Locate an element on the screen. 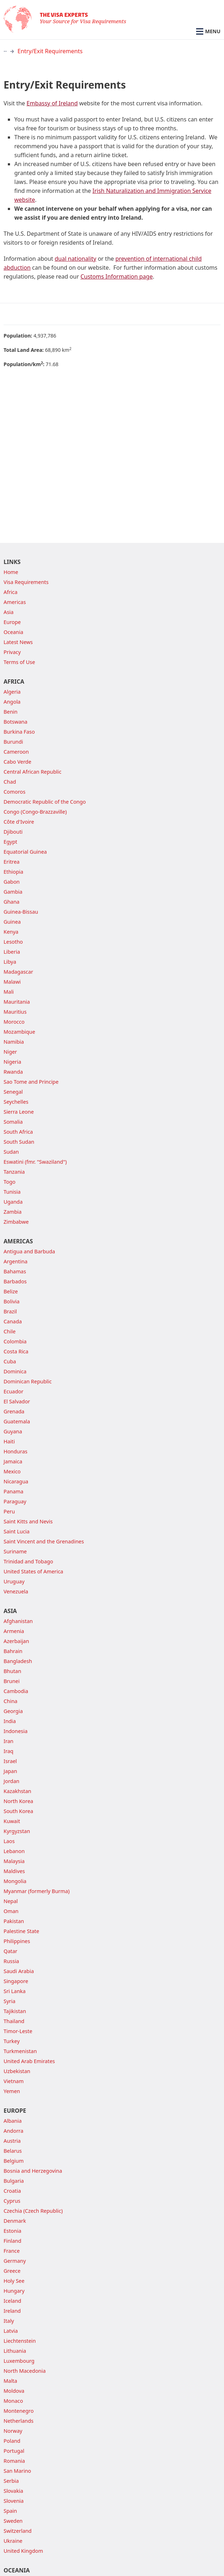 The image size is (224, 2576). Sudan is located at coordinates (11, 1151).